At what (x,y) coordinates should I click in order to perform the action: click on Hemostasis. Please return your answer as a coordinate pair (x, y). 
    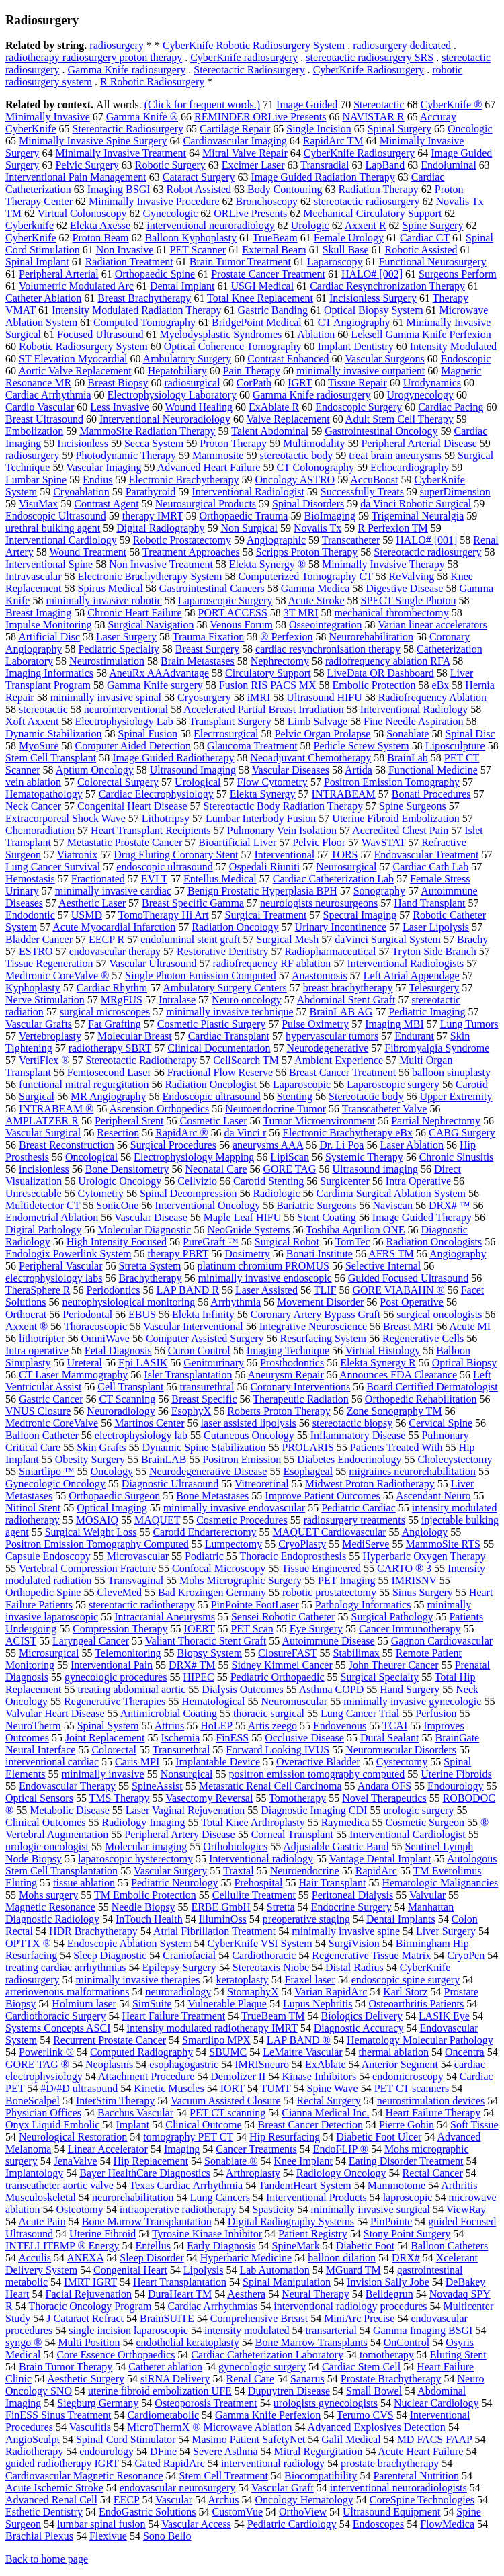
    Looking at the image, I should click on (30, 878).